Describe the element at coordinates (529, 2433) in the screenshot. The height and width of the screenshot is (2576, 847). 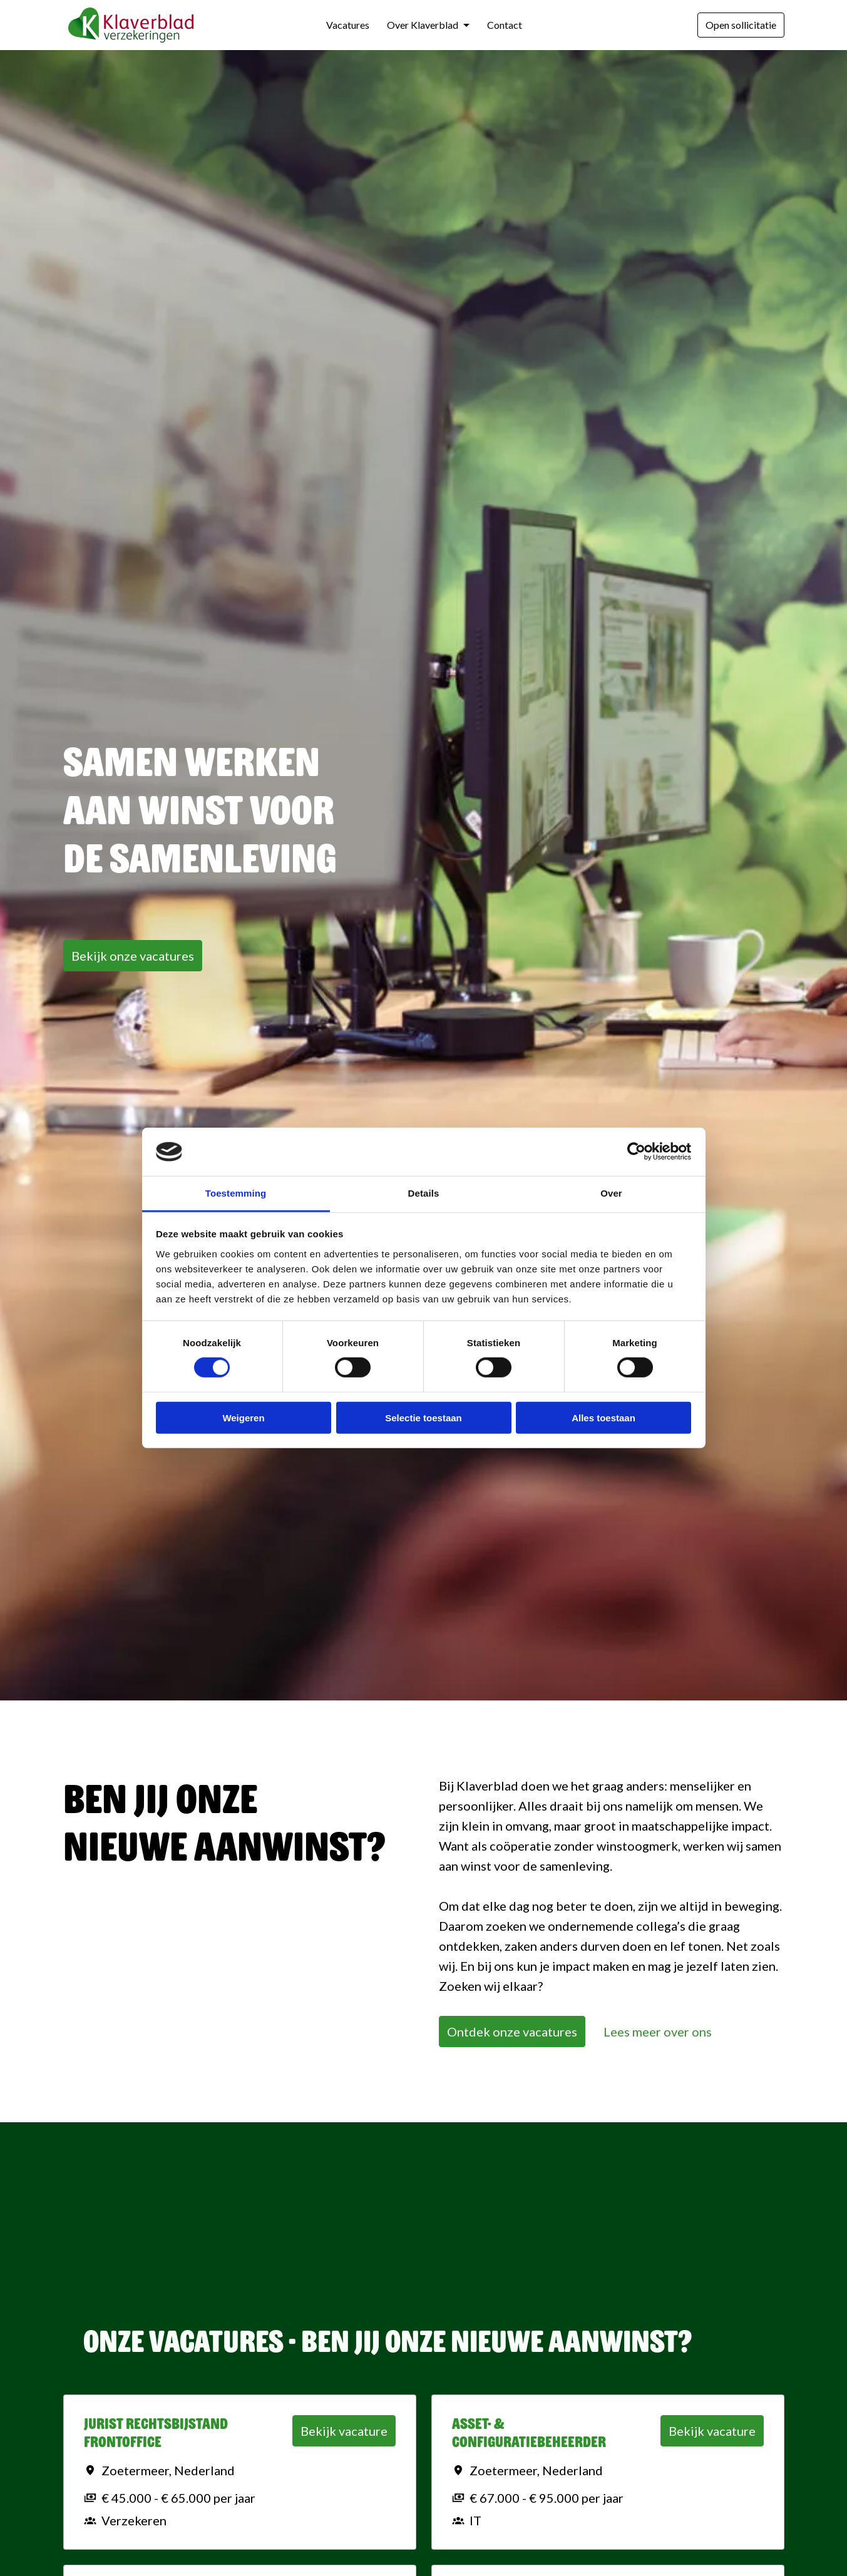
I see `Asset- & Configuratiebeheerder` at that location.